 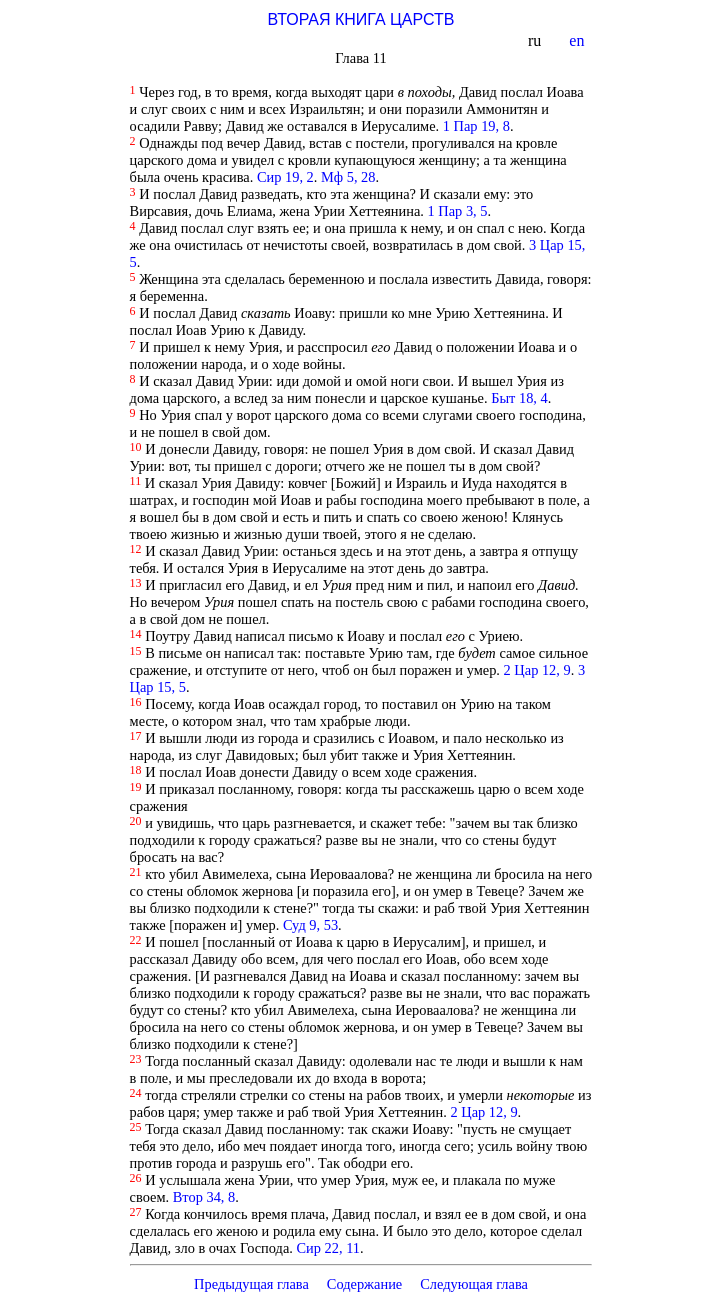 What do you see at coordinates (474, 1284) in the screenshot?
I see `Следующая глава` at bounding box center [474, 1284].